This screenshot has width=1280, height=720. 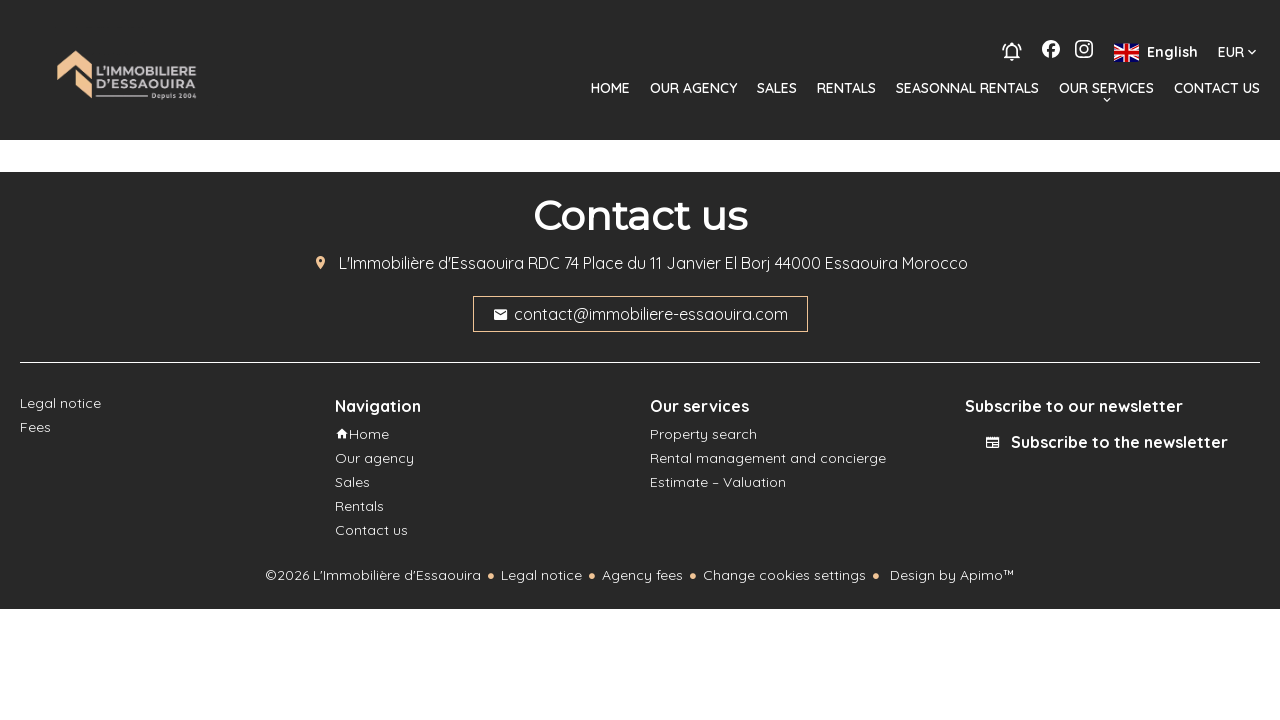 I want to click on Legal notice, so click(x=541, y=575).